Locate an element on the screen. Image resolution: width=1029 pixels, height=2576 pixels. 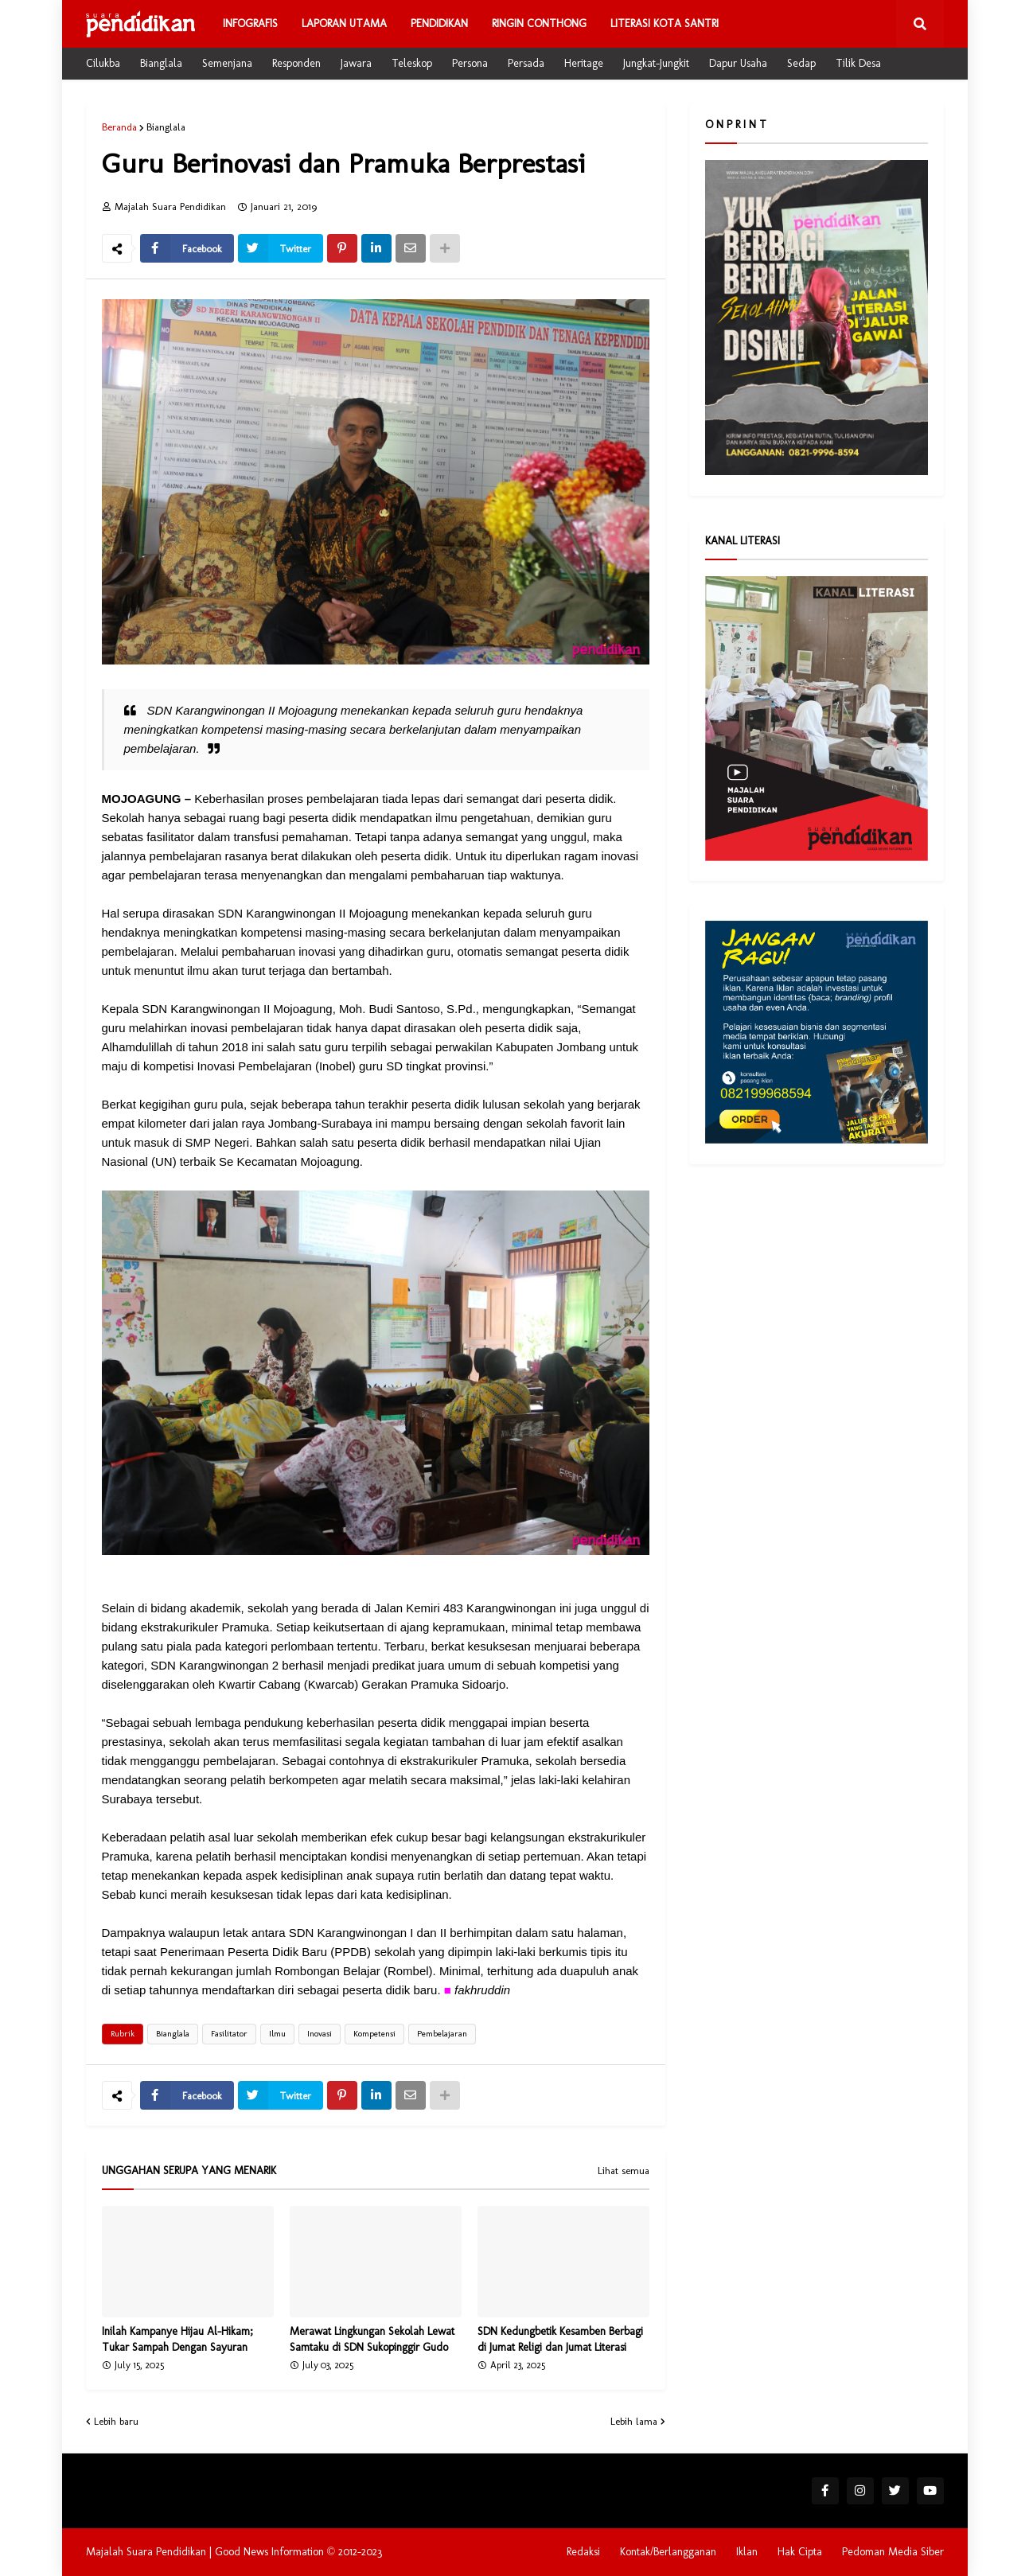
Heritage is located at coordinates (583, 63).